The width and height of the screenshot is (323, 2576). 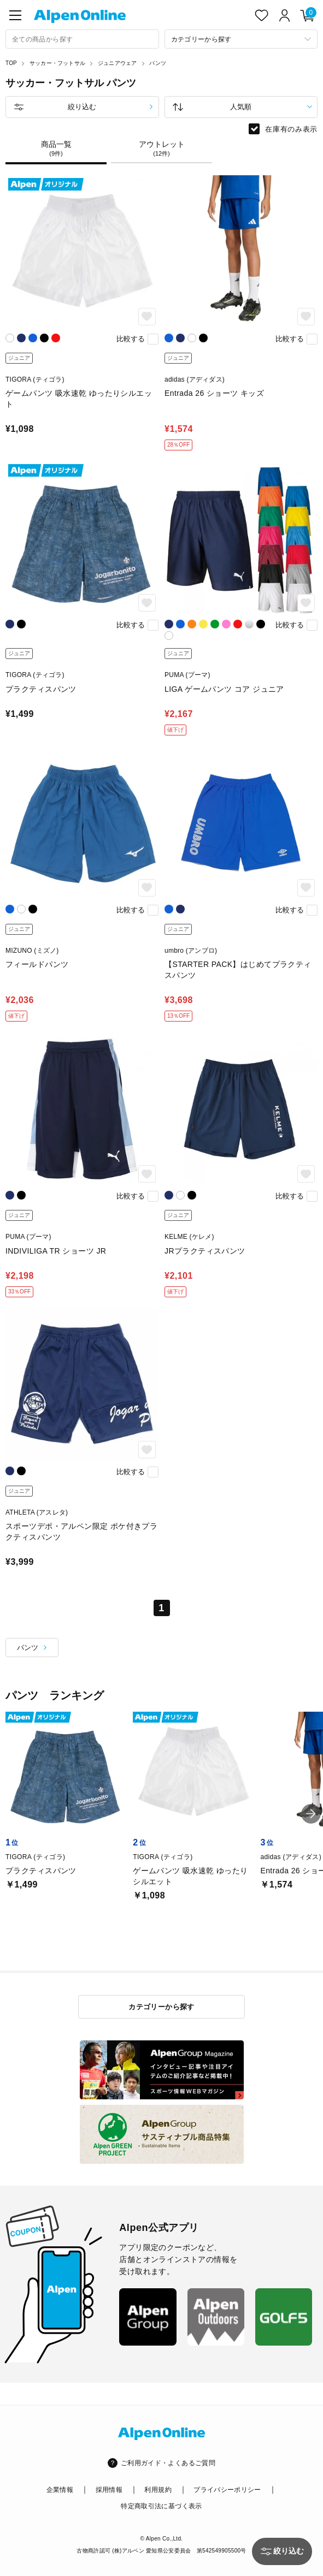 I want to click on [main-menu], so click(x=15, y=15).